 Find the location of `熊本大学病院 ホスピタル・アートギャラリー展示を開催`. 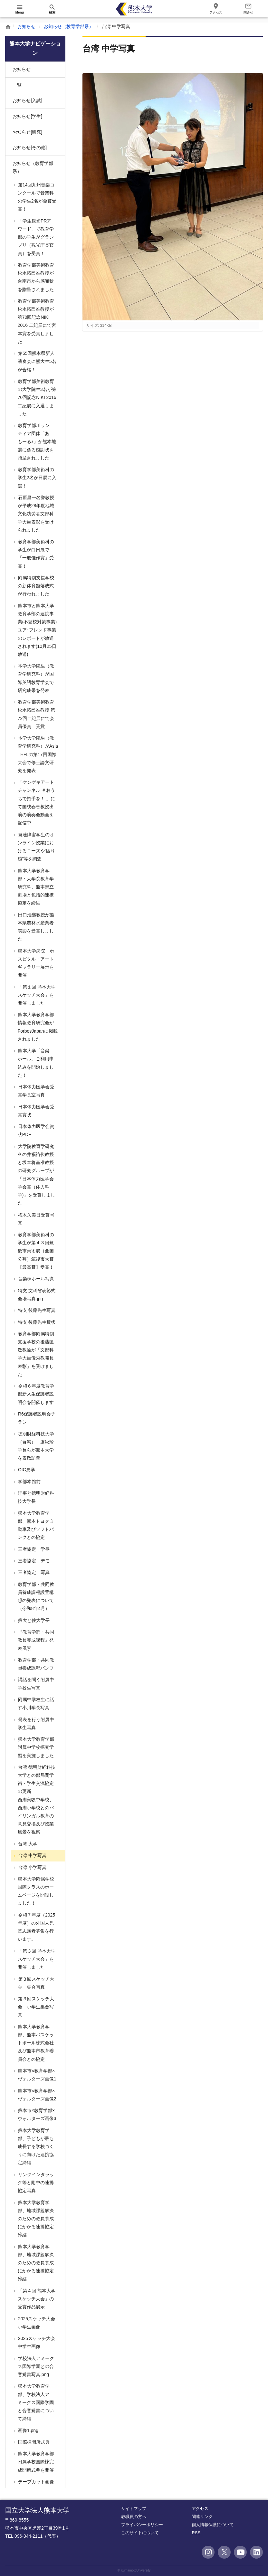

熊本大学病院 ホスピタル・アートギャラリー展示を開催 is located at coordinates (35, 963).